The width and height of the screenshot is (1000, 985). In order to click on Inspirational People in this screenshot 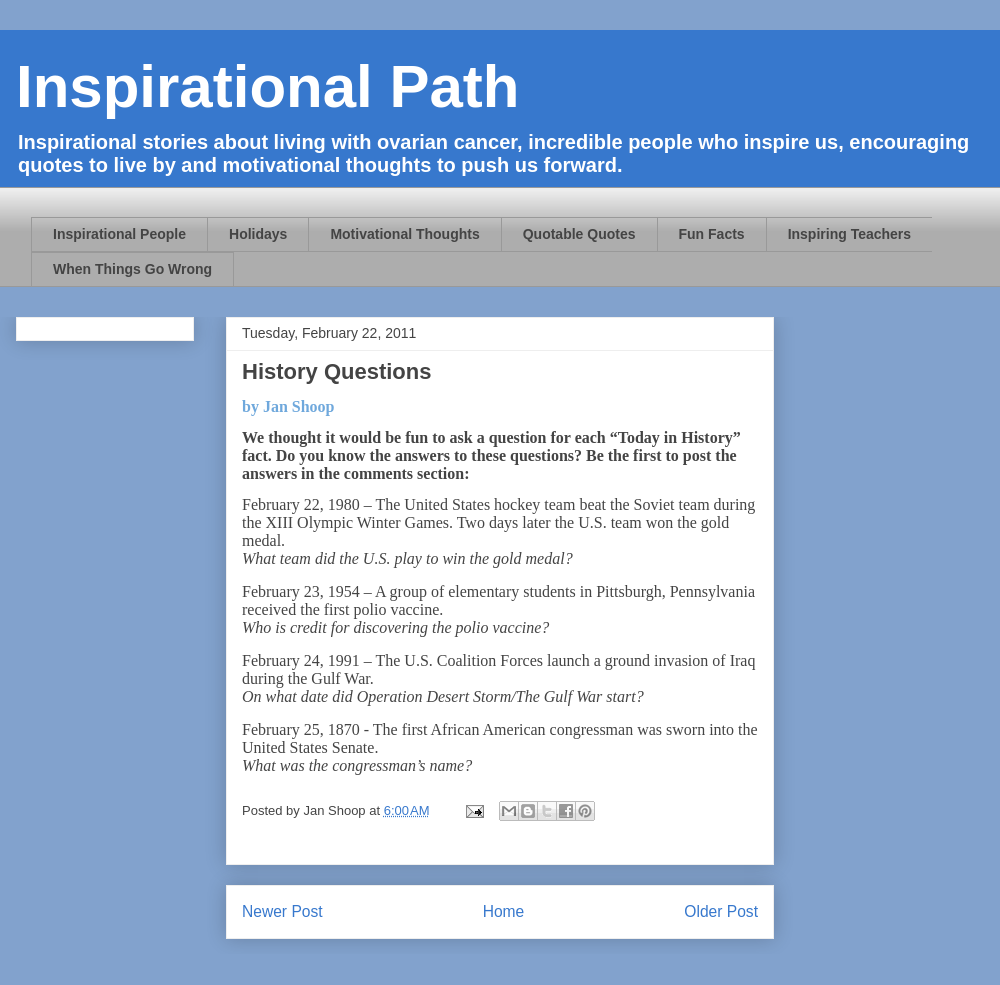, I will do `click(119, 234)`.